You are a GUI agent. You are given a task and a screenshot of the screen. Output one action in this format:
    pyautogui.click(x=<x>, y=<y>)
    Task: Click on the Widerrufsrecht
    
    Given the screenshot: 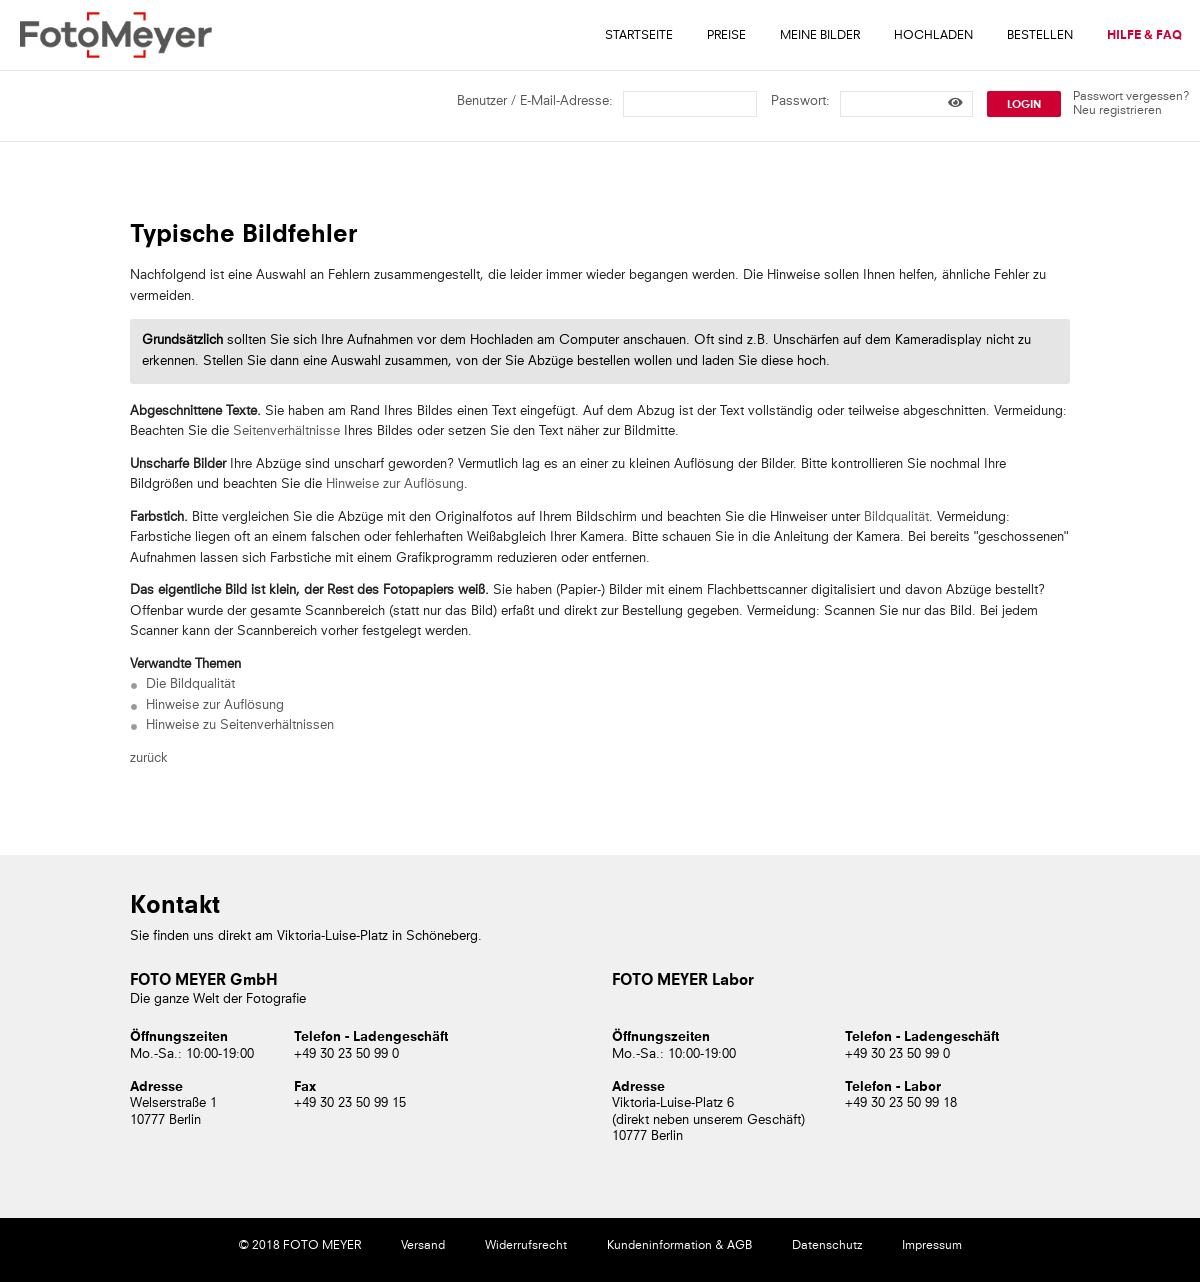 What is the action you would take?
    pyautogui.click(x=526, y=1246)
    